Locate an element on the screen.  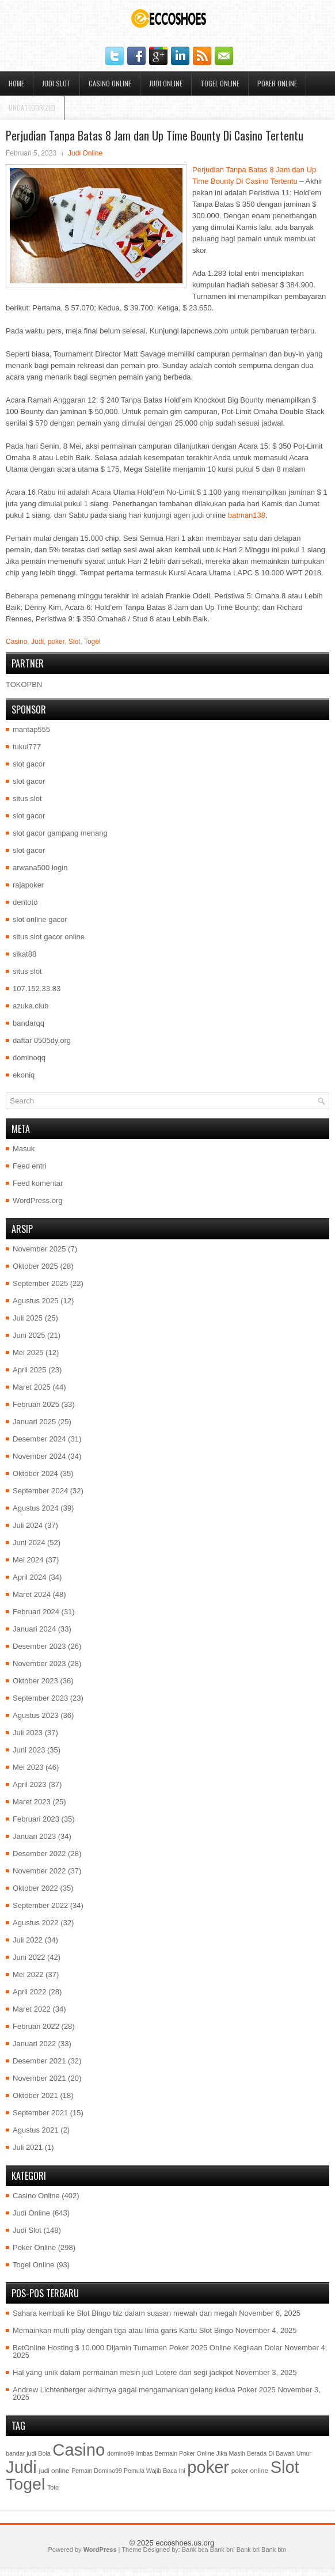
Casino Online is located at coordinates (110, 83).